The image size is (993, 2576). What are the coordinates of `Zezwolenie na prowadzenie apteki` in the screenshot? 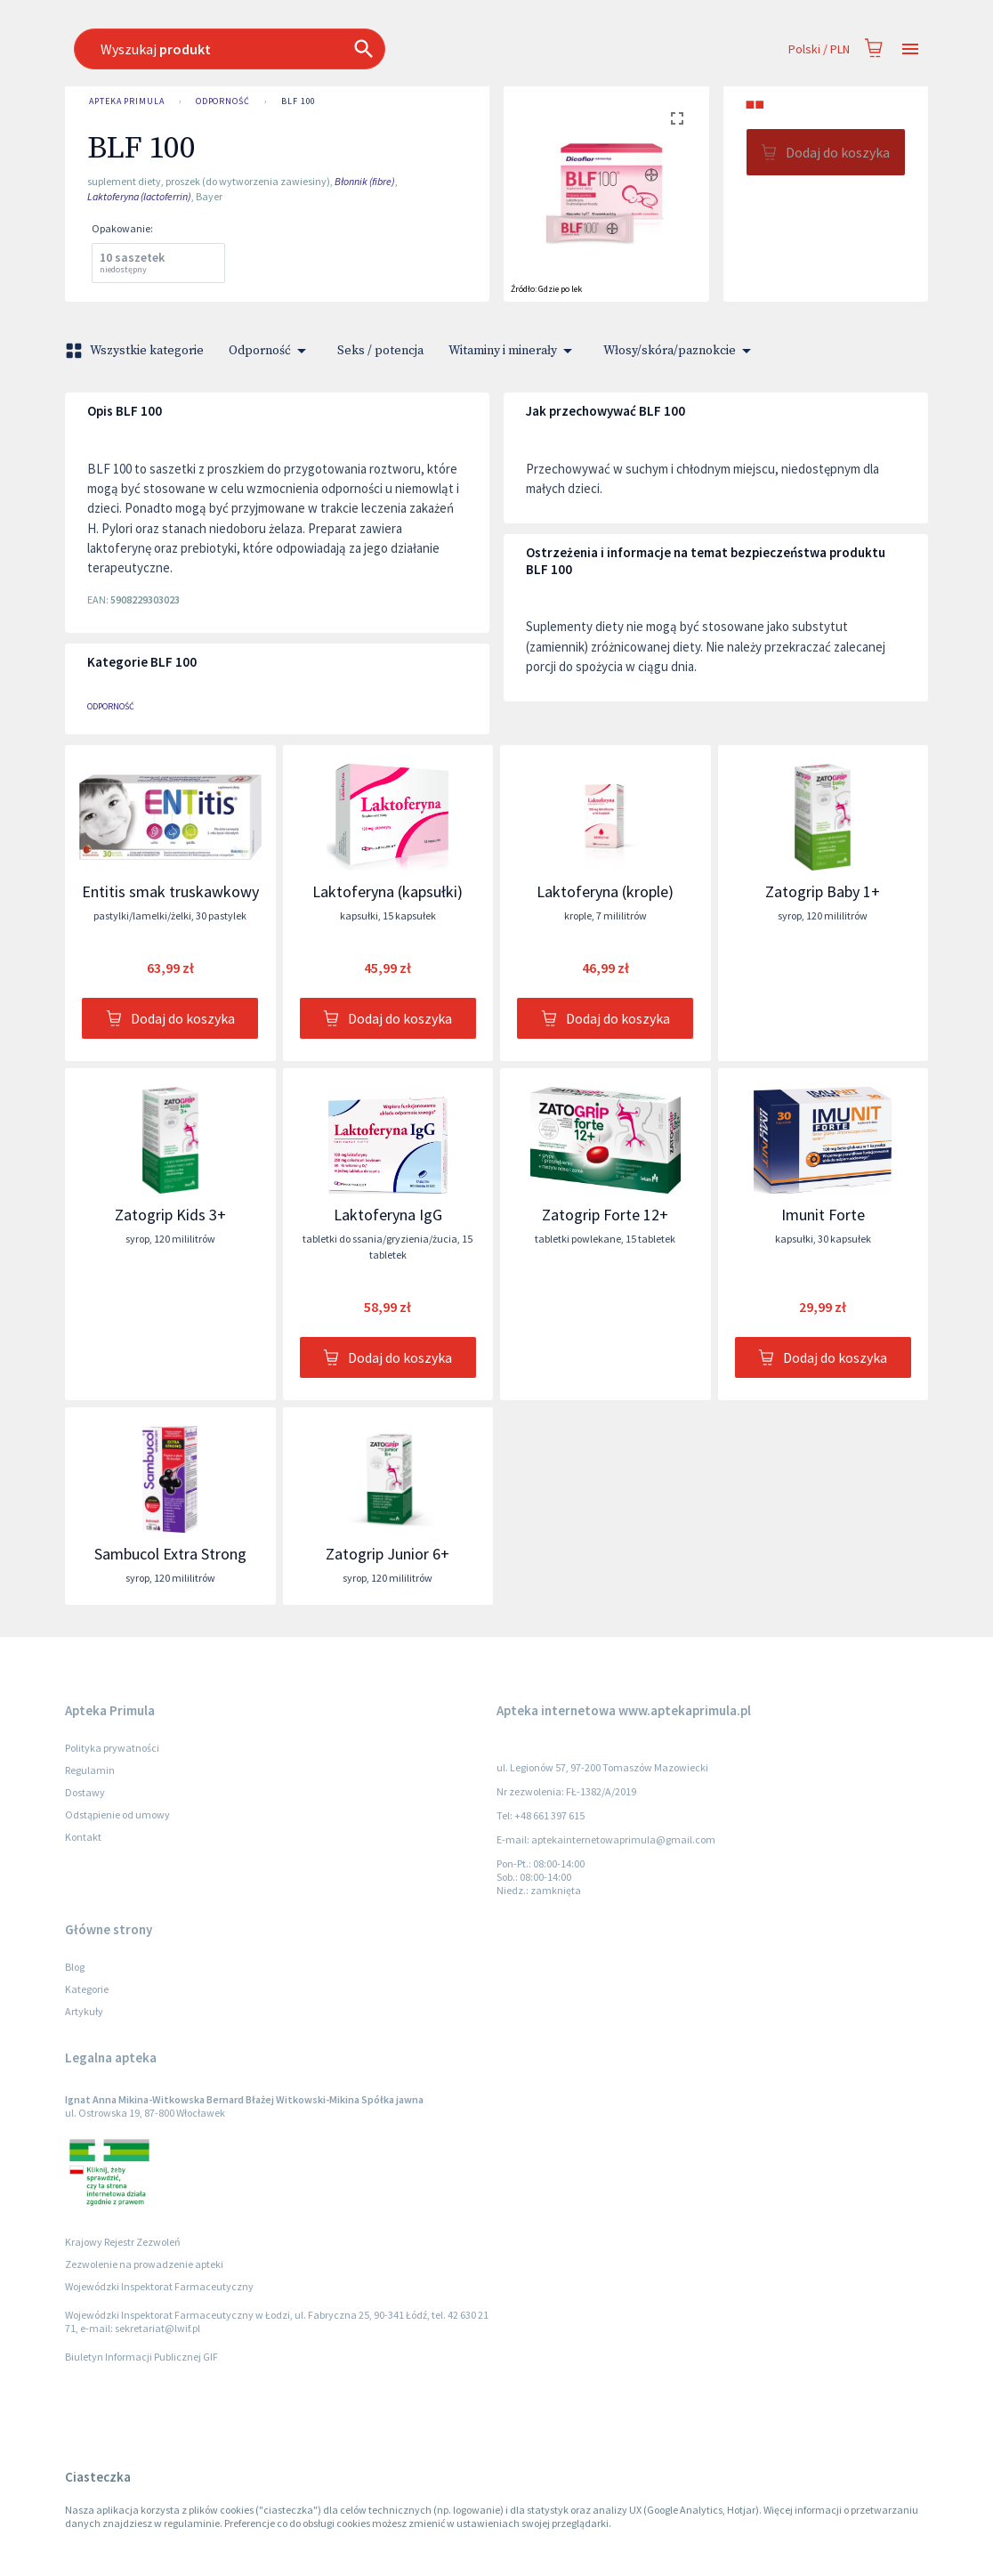 It's located at (144, 2264).